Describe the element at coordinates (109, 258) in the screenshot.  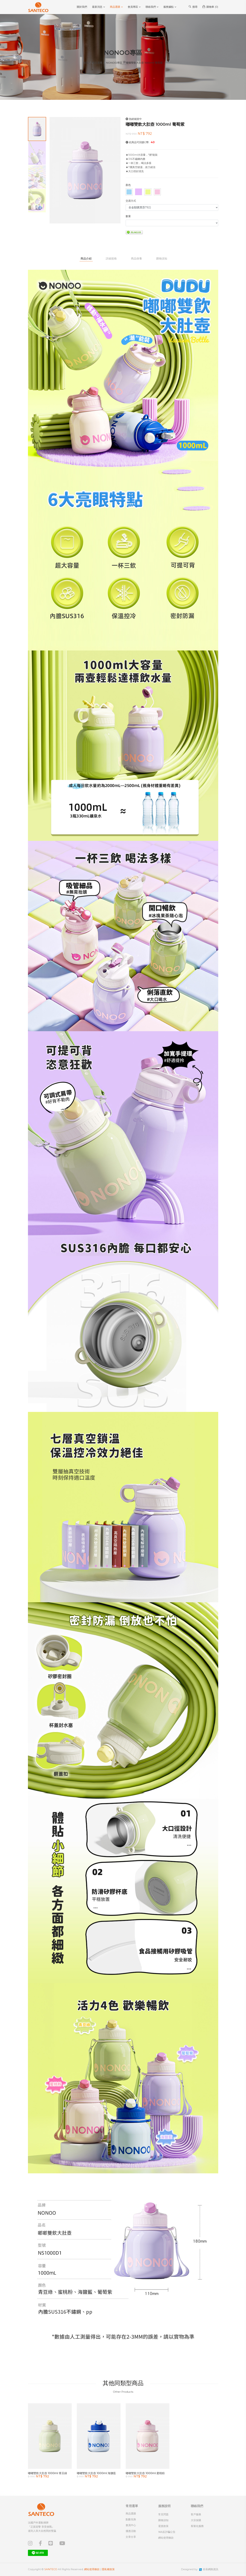
I see `詳細規格 [tab]` at that location.